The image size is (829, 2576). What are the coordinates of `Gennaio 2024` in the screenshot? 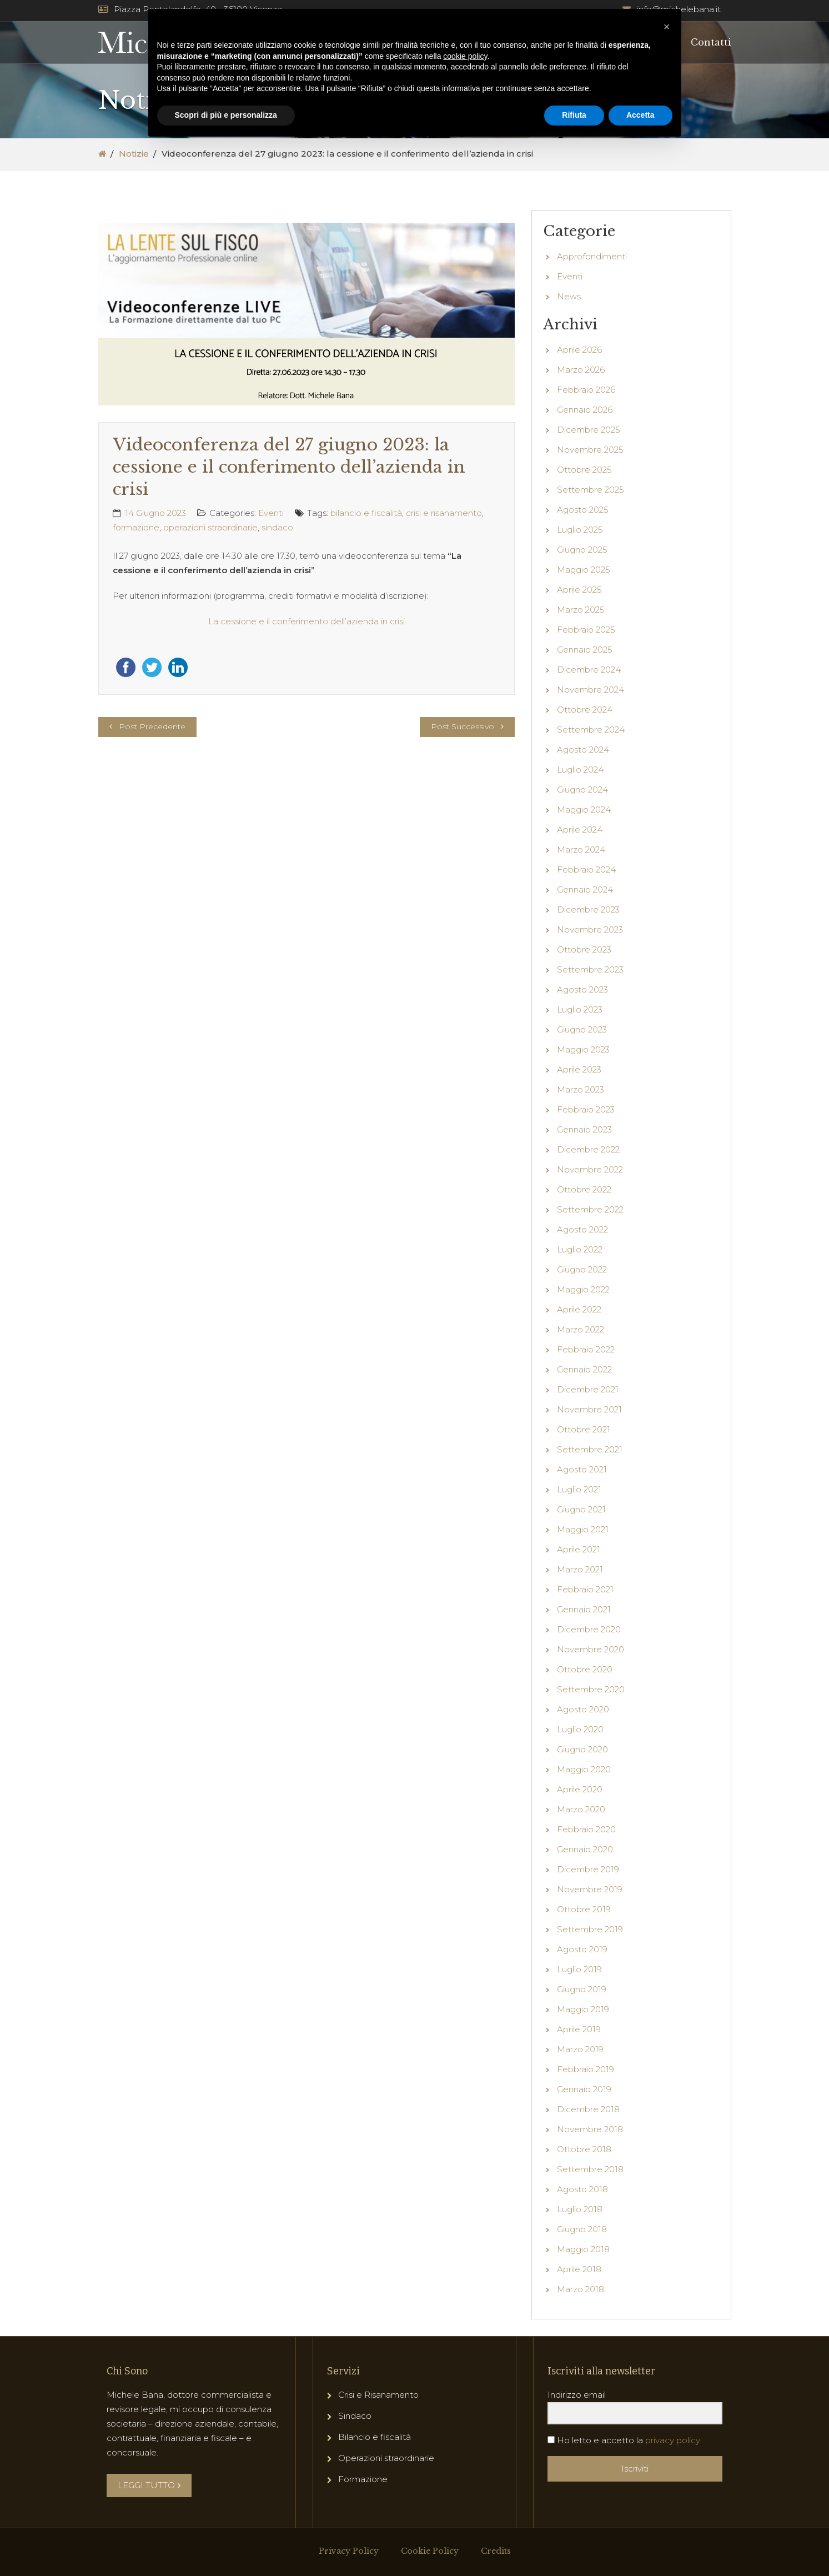 It's located at (585, 889).